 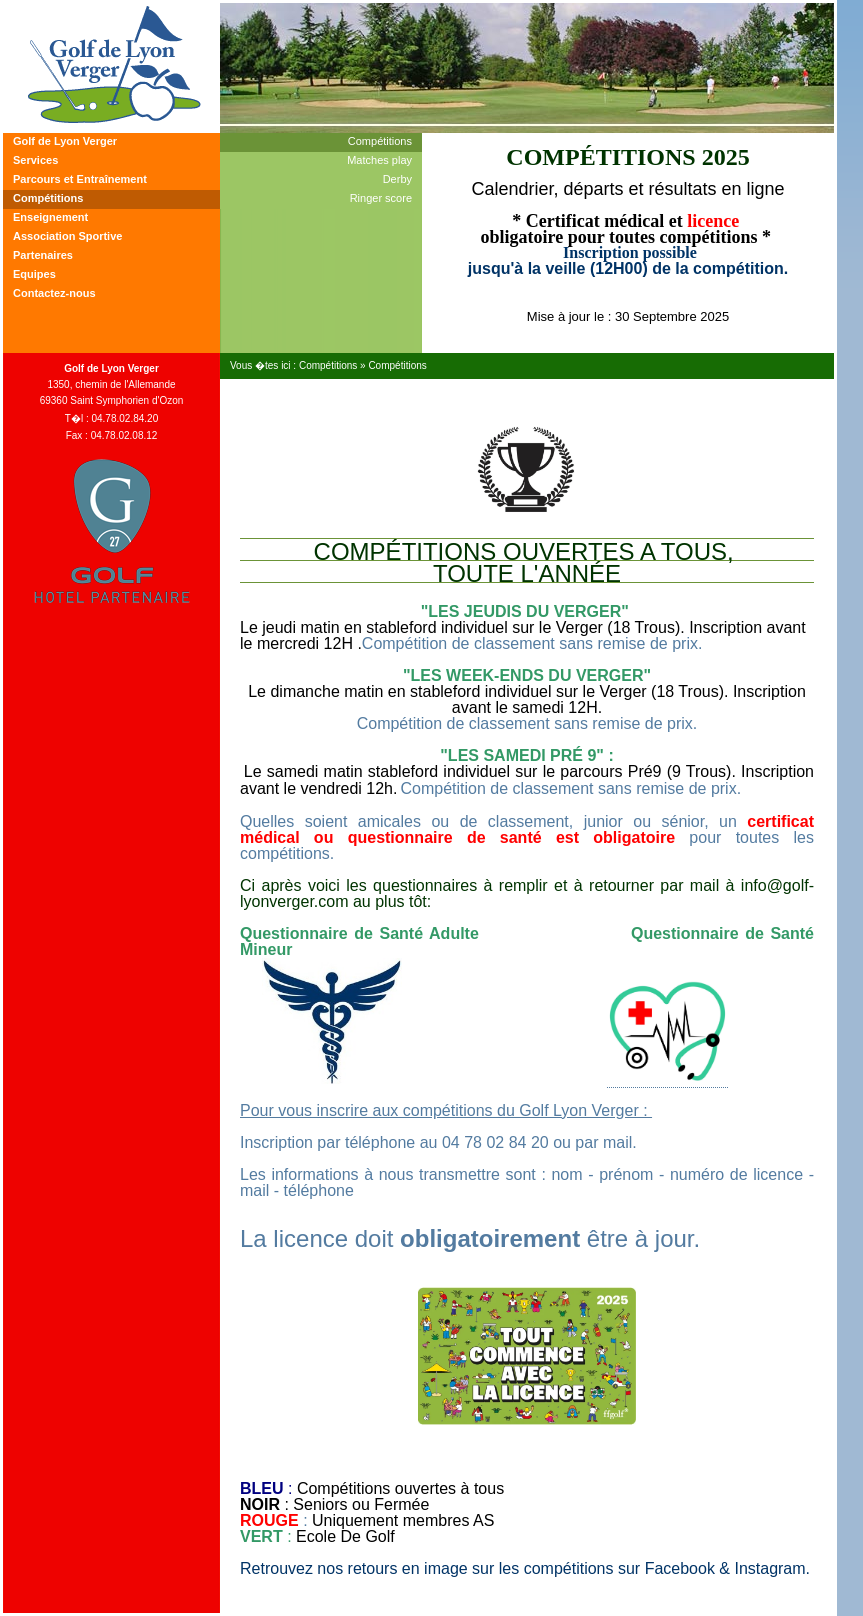 I want to click on Golf de Lyon Verger, so click(x=65, y=141).